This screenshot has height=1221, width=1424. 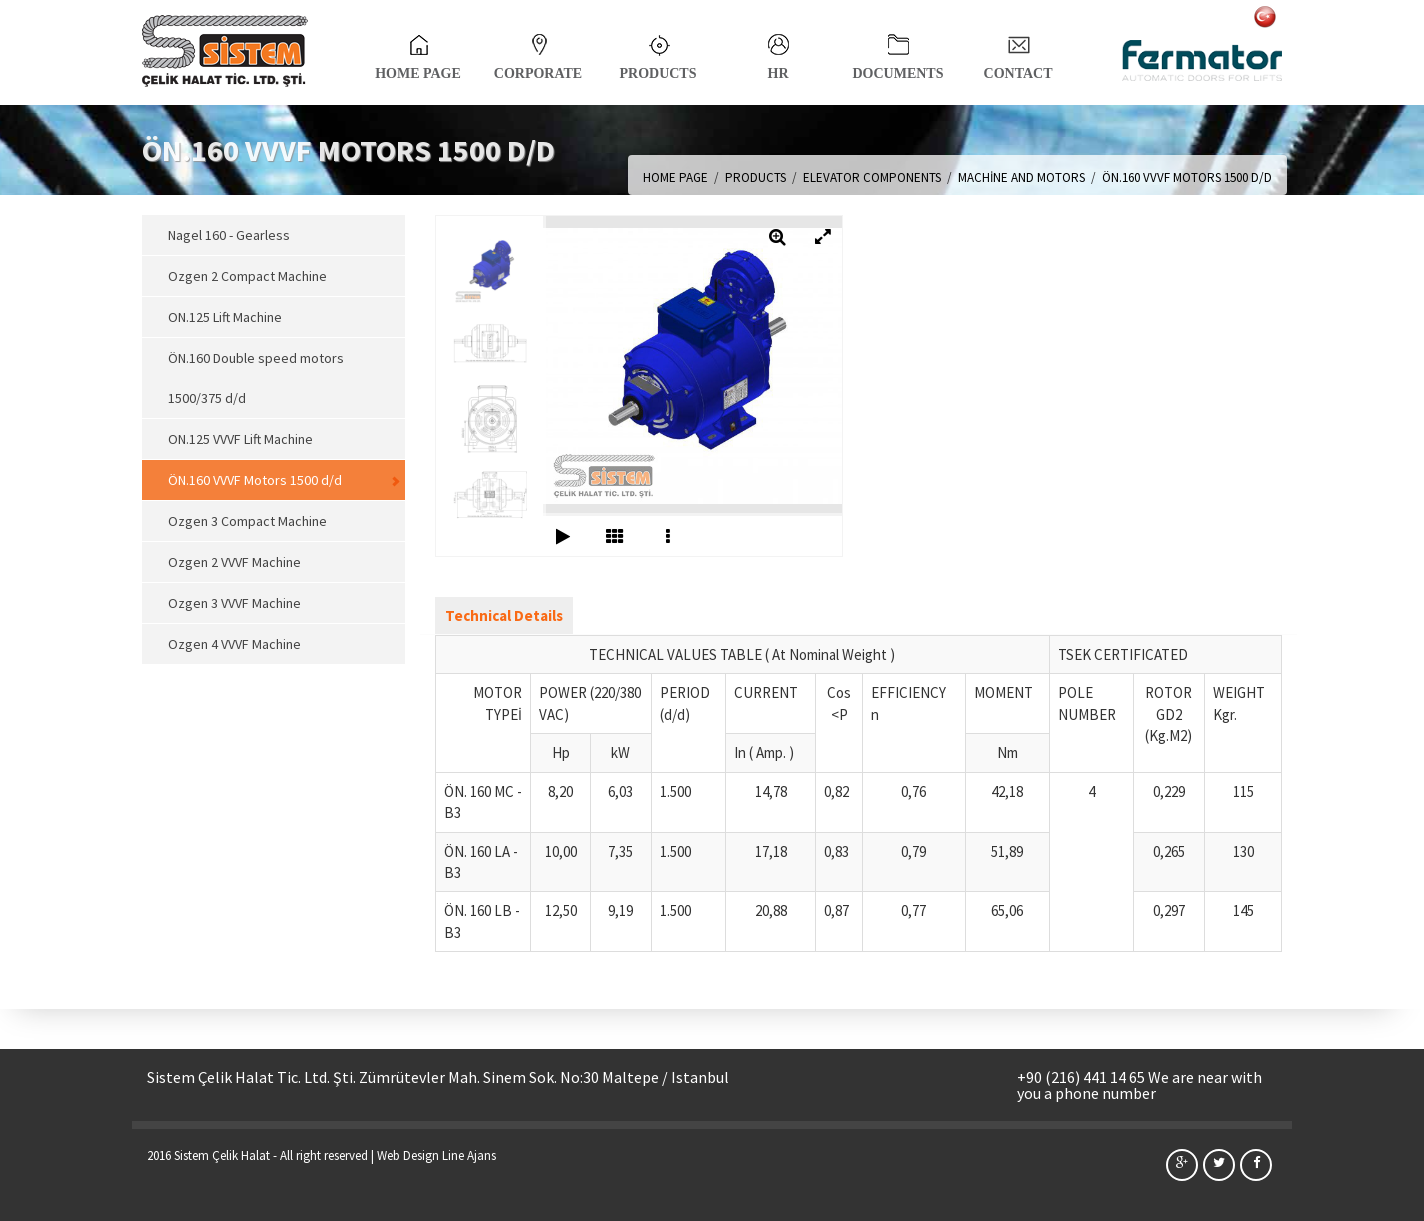 What do you see at coordinates (255, 480) in the screenshot?
I see `ÖN.160 VVVF Motors 1500 d/d` at bounding box center [255, 480].